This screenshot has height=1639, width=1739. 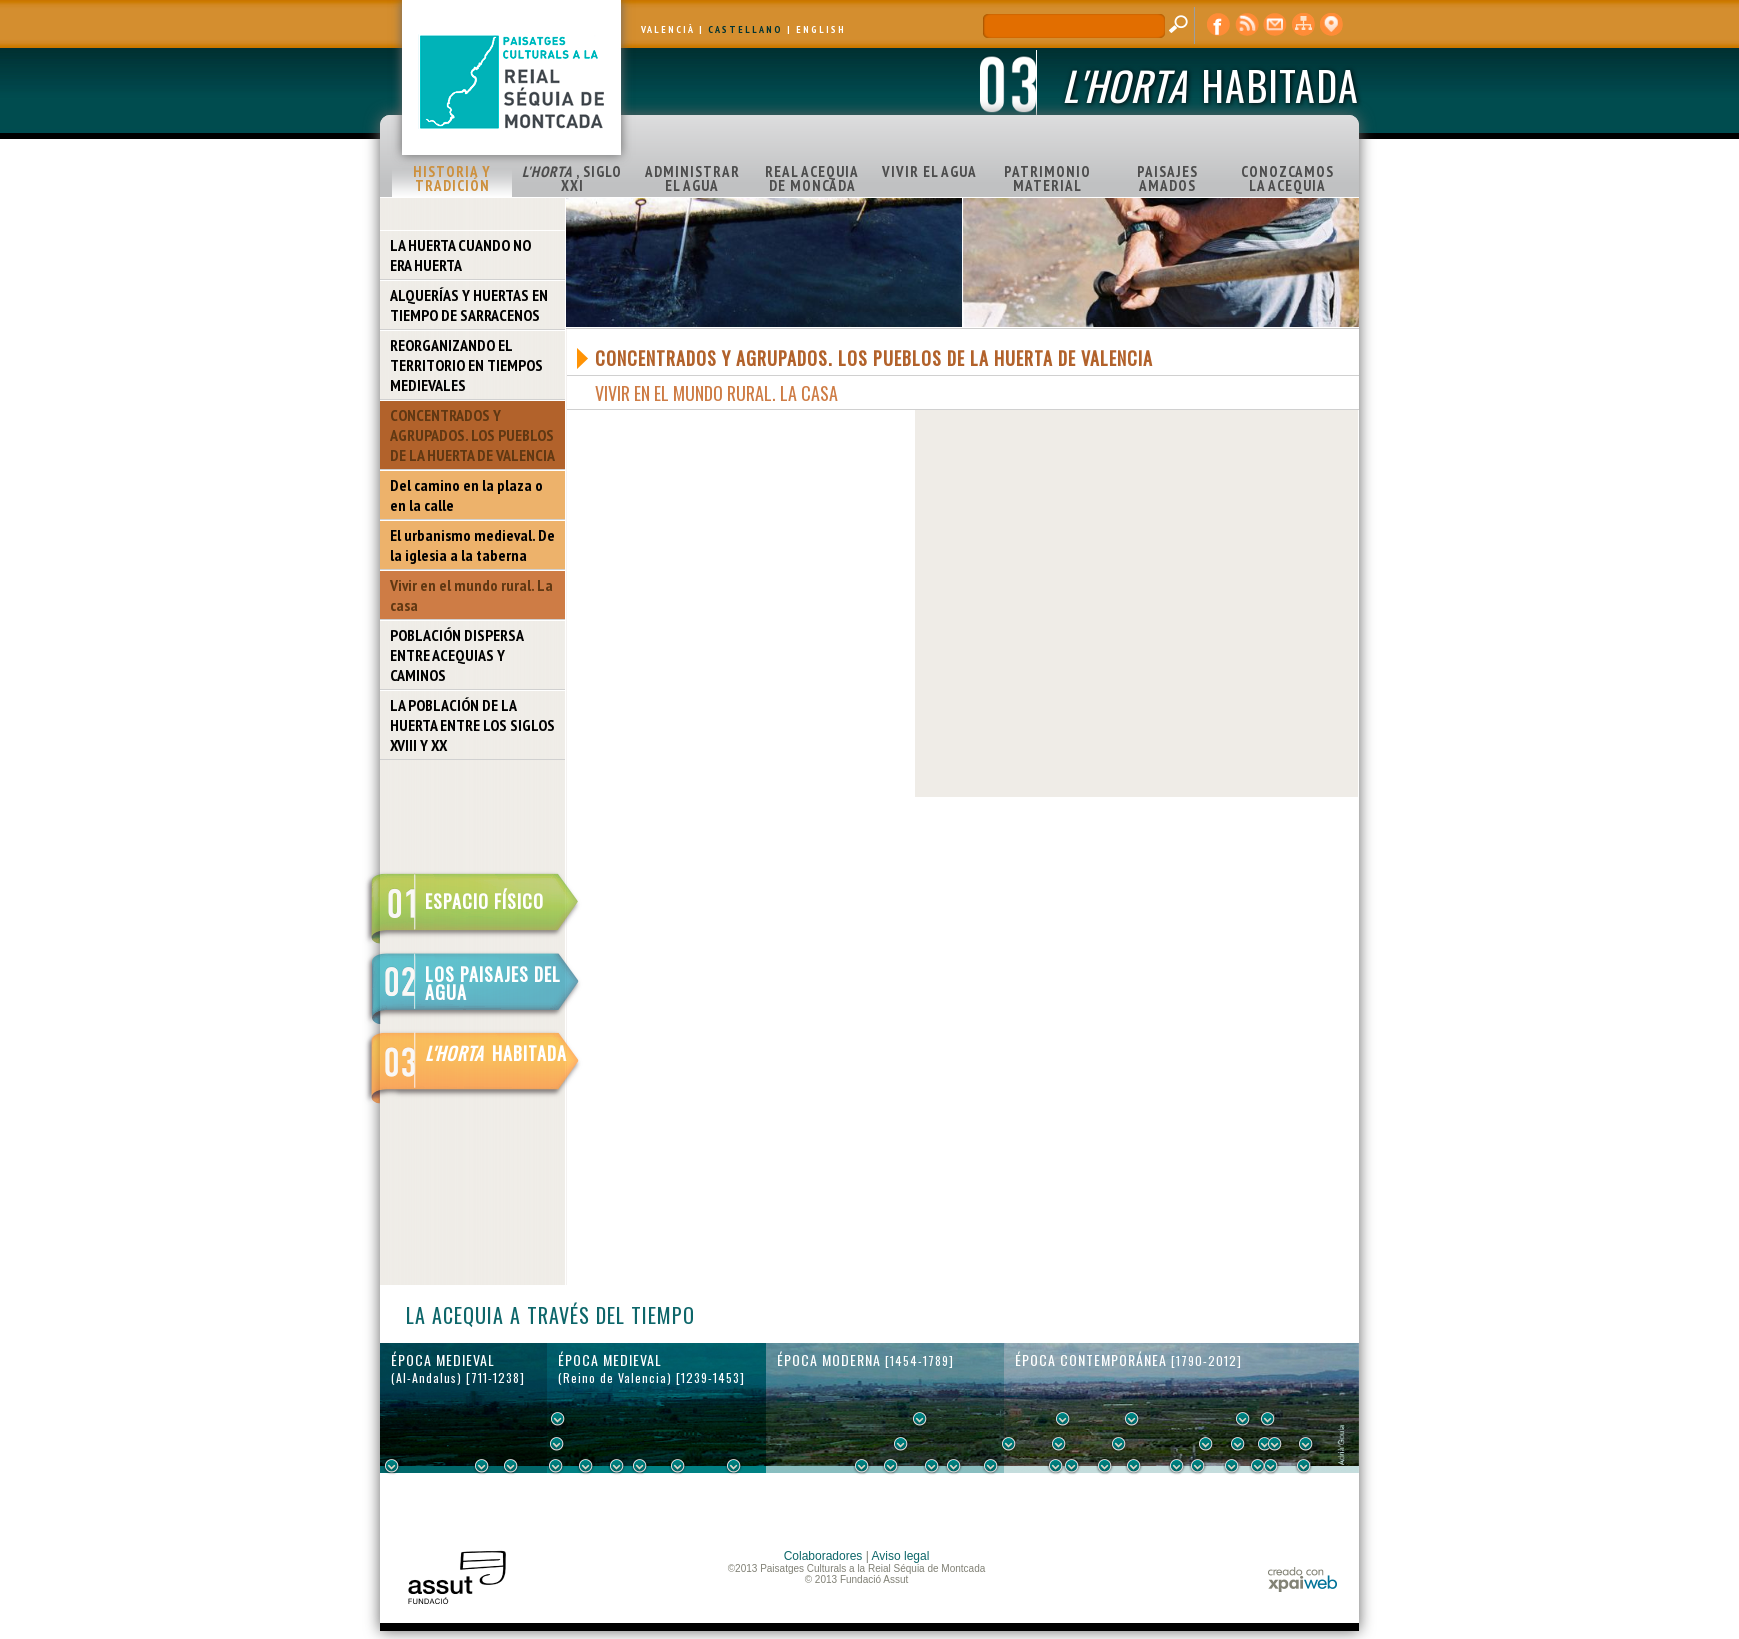 What do you see at coordinates (466, 365) in the screenshot?
I see `REORGANIZANDO EL TERRITORIO EN TIEMPOS MEDIEVALES` at bounding box center [466, 365].